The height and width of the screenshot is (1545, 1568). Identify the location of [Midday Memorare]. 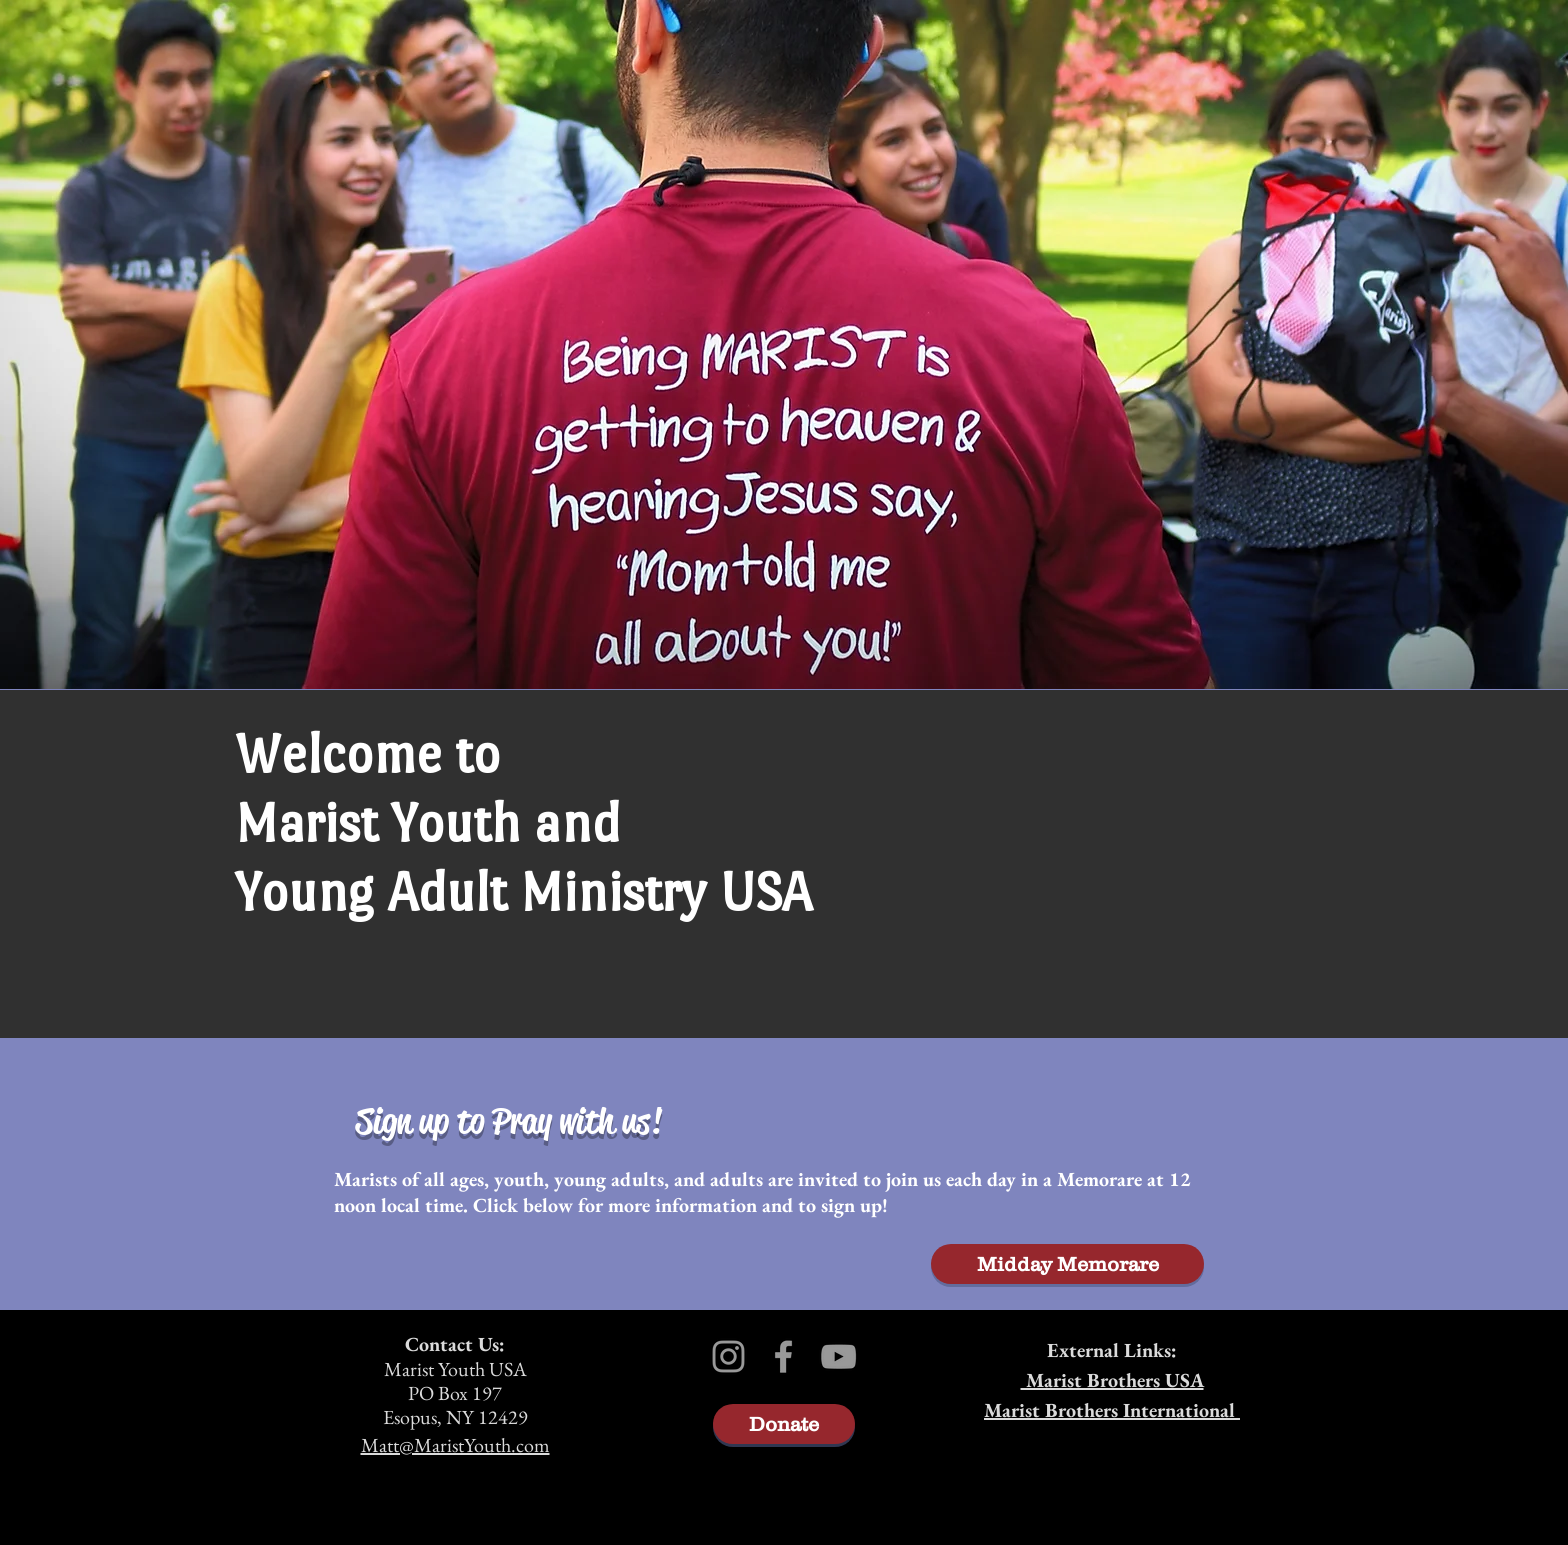
(1067, 1264).